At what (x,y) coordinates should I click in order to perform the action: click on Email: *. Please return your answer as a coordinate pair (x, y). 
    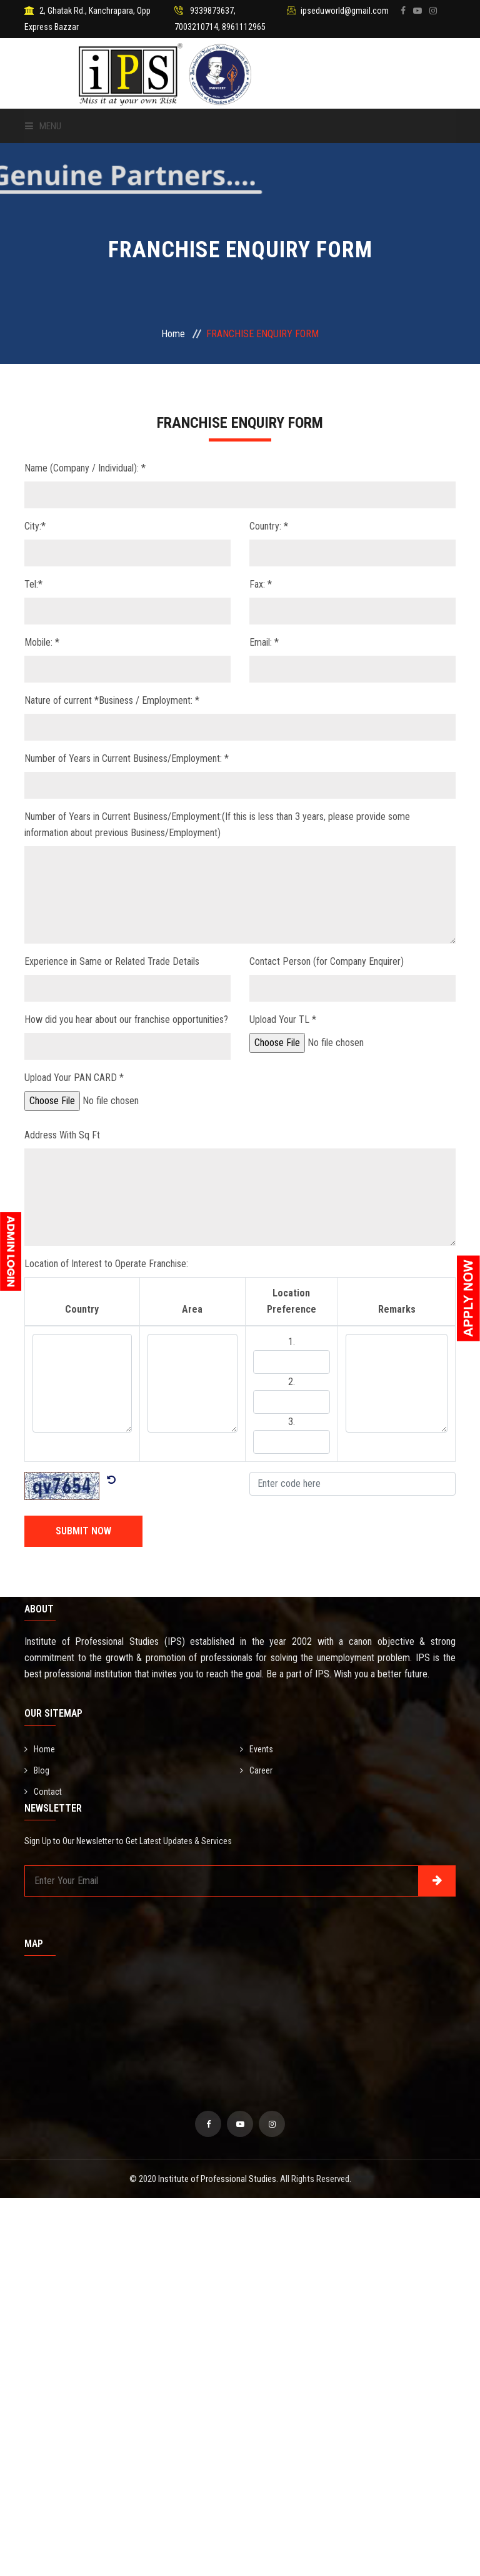
    Looking at the image, I should click on (264, 642).